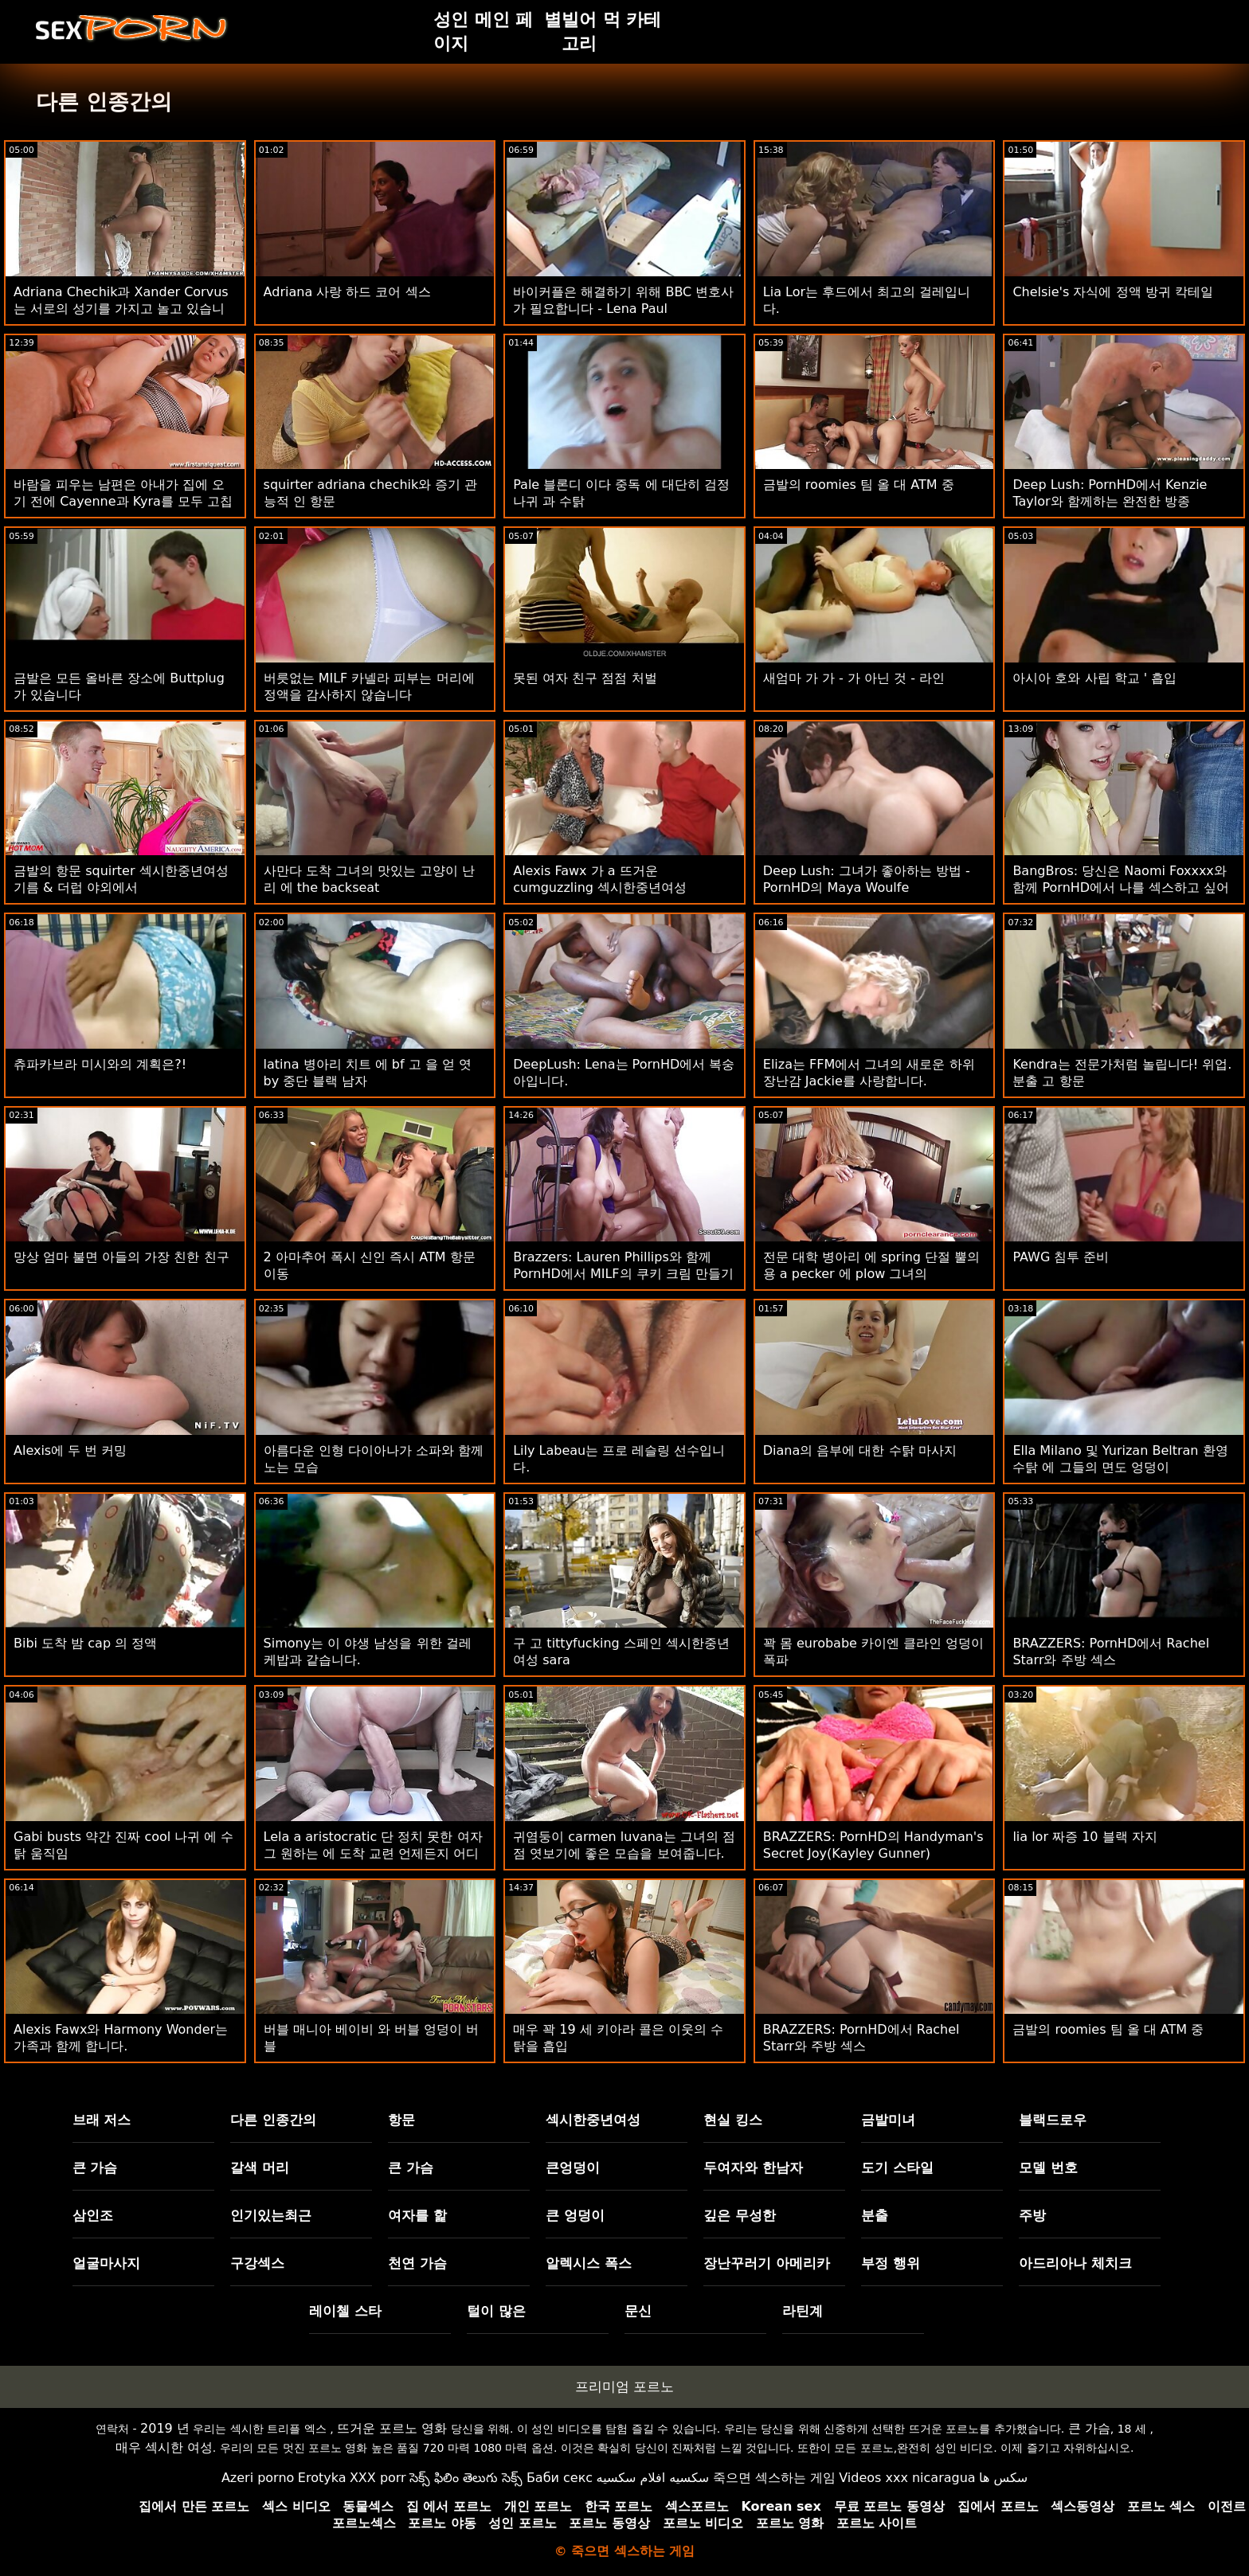 The width and height of the screenshot is (1249, 2576). I want to click on 인기있는최근, so click(270, 2215).